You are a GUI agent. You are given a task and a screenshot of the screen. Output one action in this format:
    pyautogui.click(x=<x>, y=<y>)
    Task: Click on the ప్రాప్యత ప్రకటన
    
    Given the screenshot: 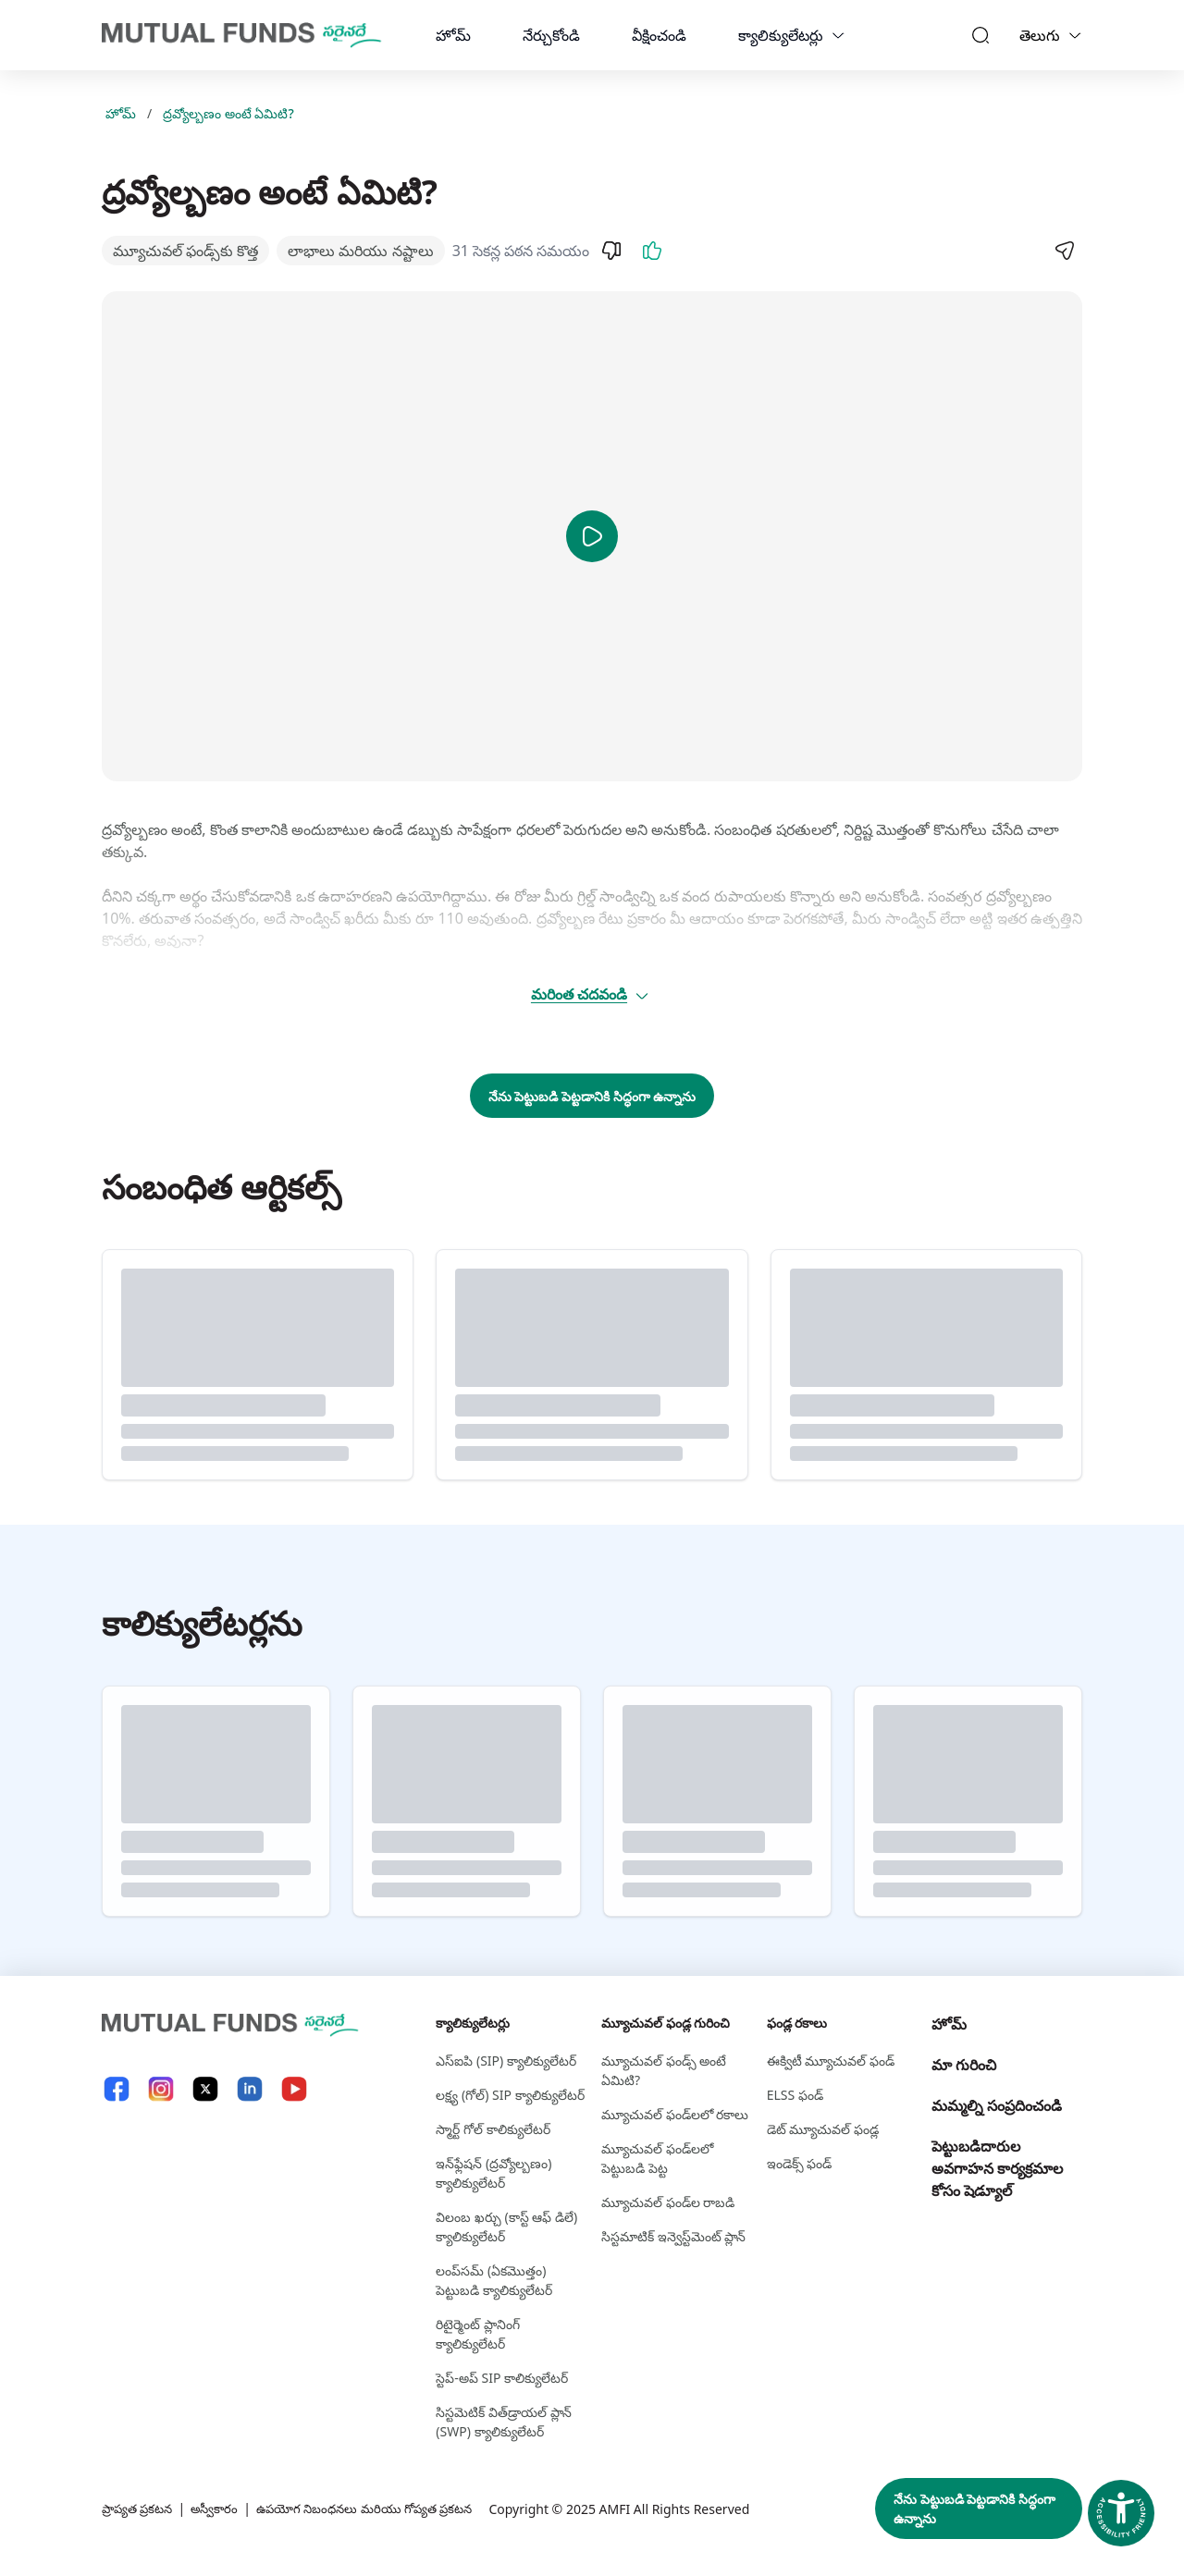 What is the action you would take?
    pyautogui.click(x=140, y=2509)
    